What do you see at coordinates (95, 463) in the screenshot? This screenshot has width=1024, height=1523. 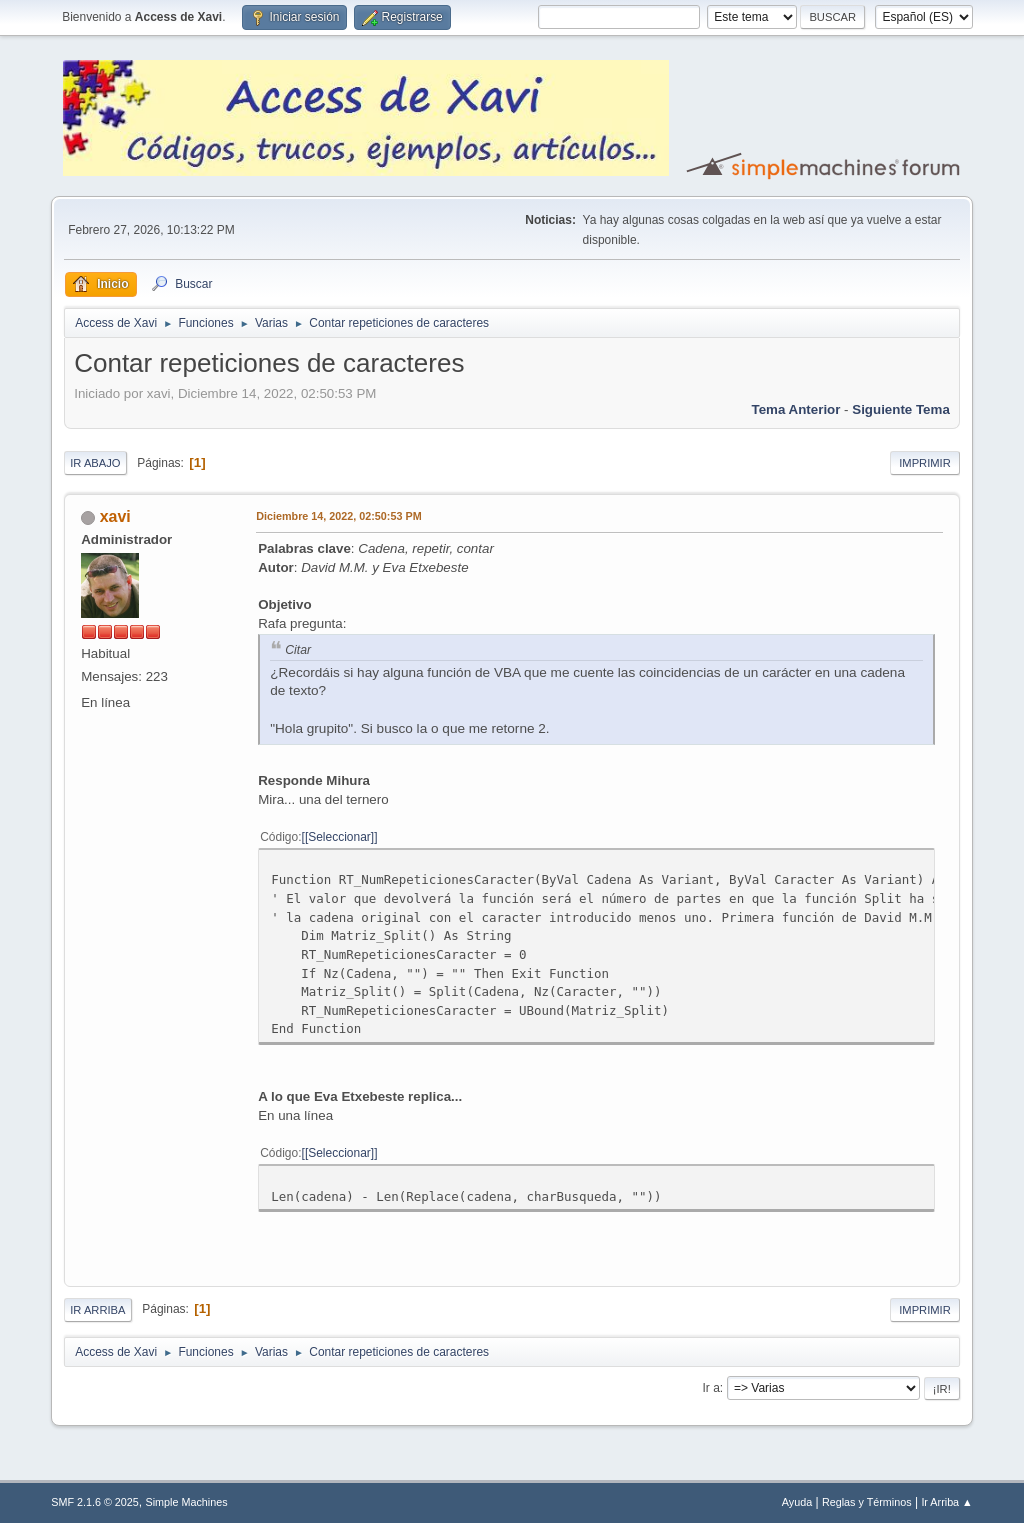 I see `Ir Abajo` at bounding box center [95, 463].